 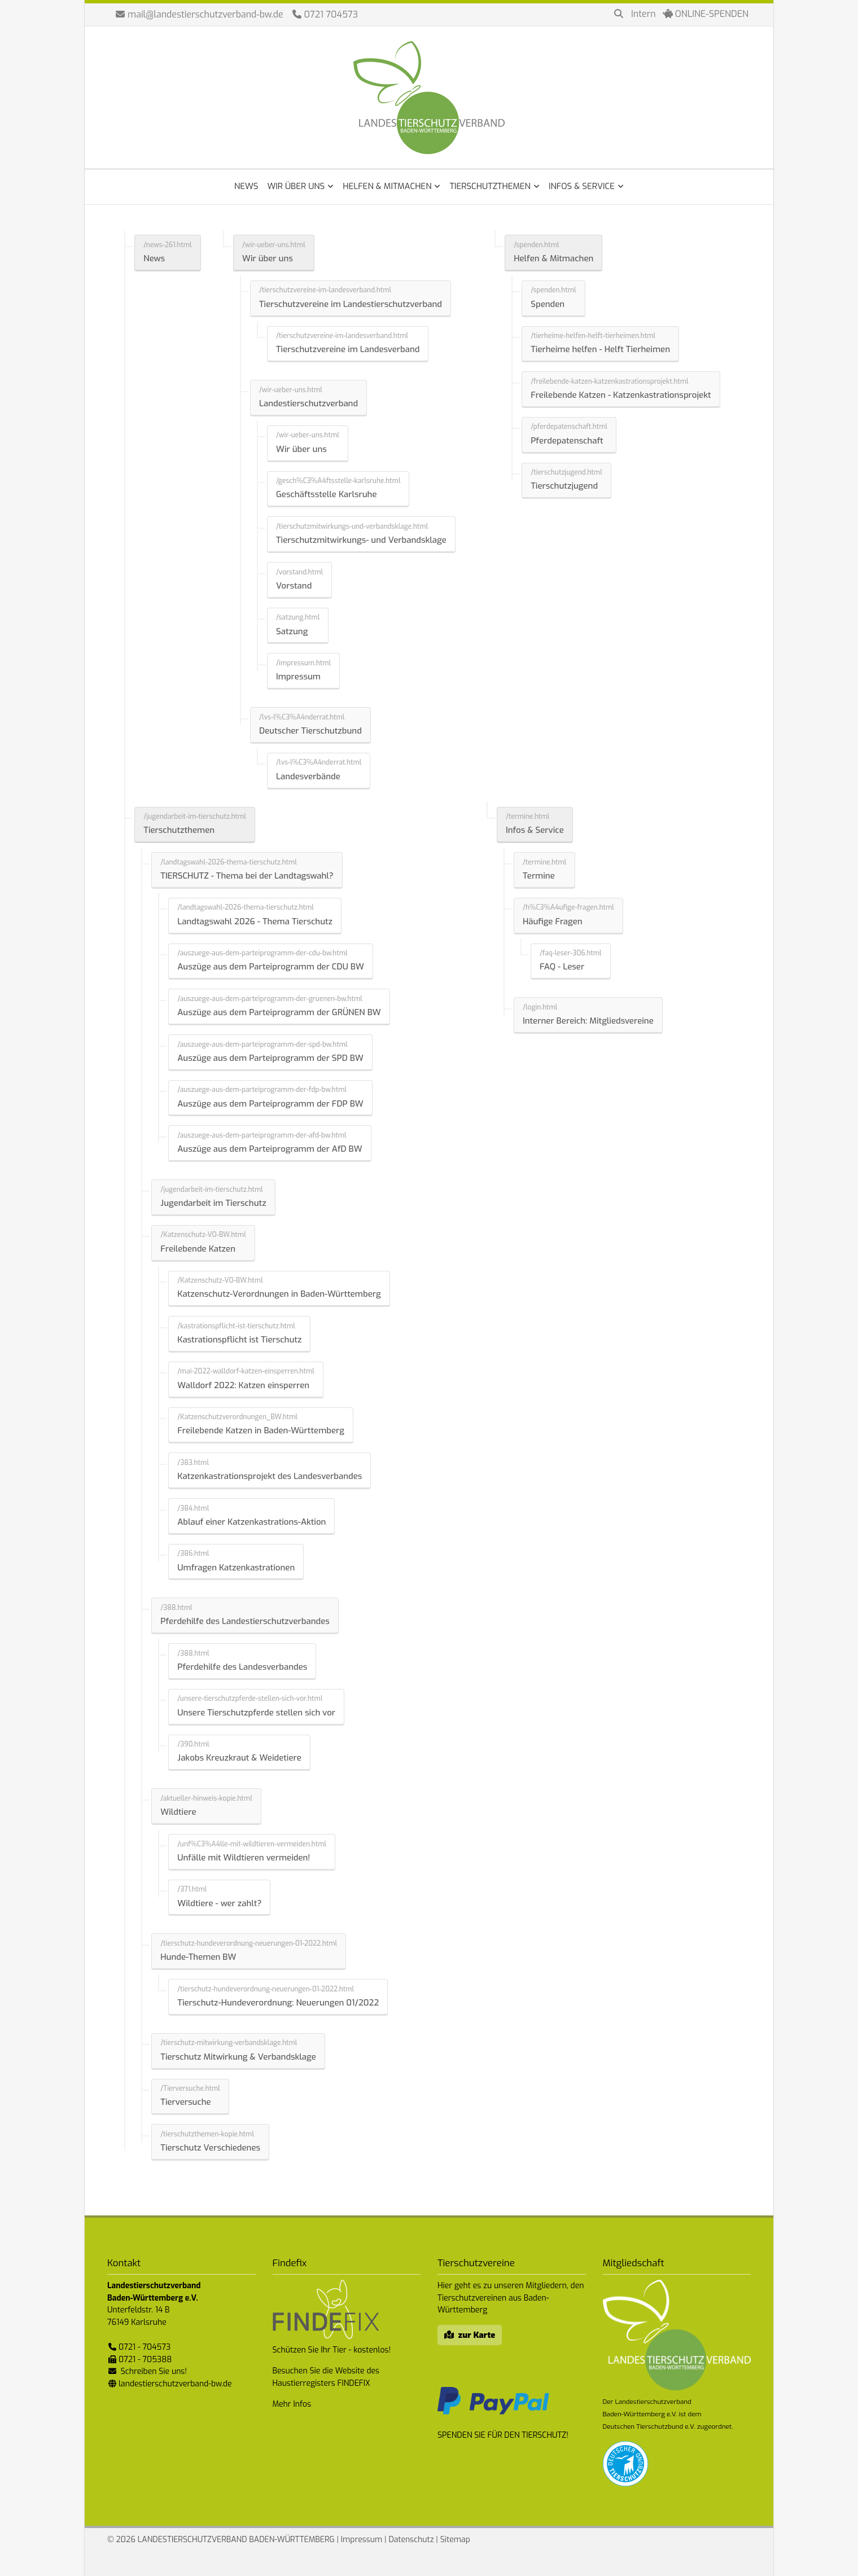 I want to click on Landesverbände, so click(x=308, y=776).